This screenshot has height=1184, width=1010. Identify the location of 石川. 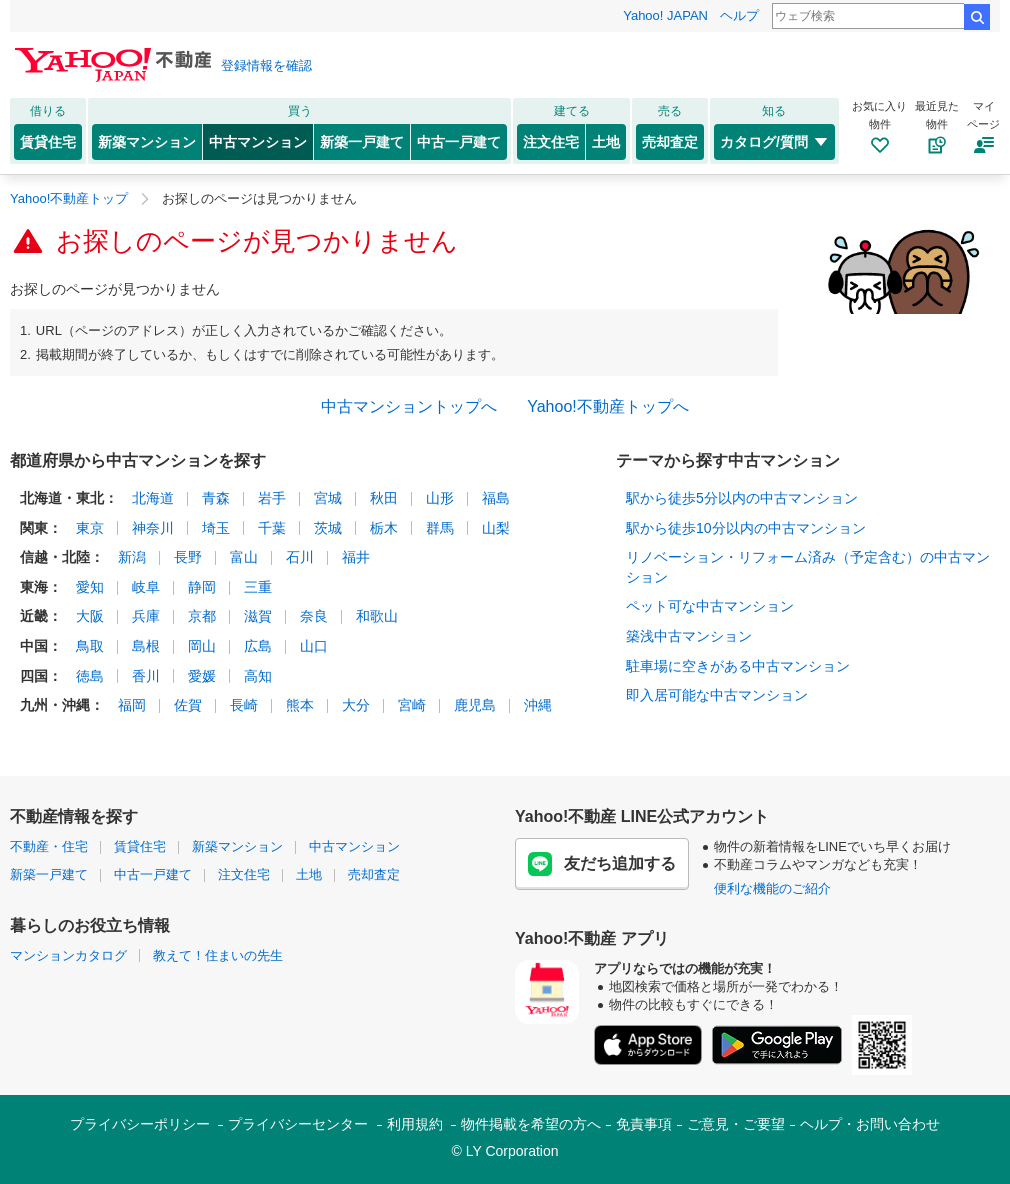
(300, 557).